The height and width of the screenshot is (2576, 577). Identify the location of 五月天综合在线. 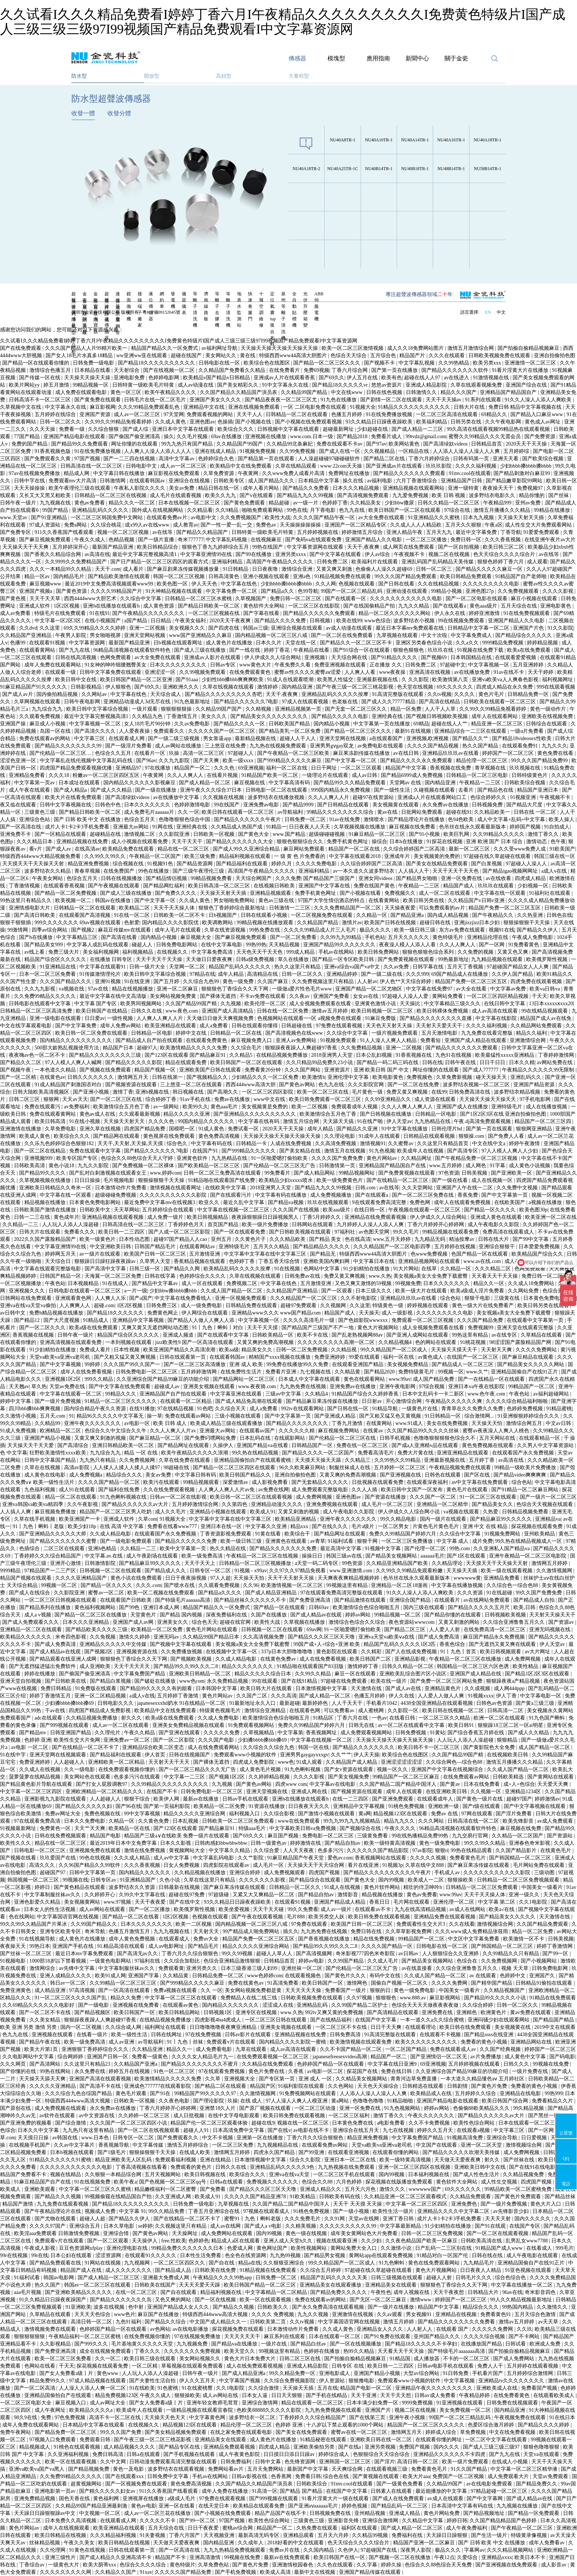
(519, 606).